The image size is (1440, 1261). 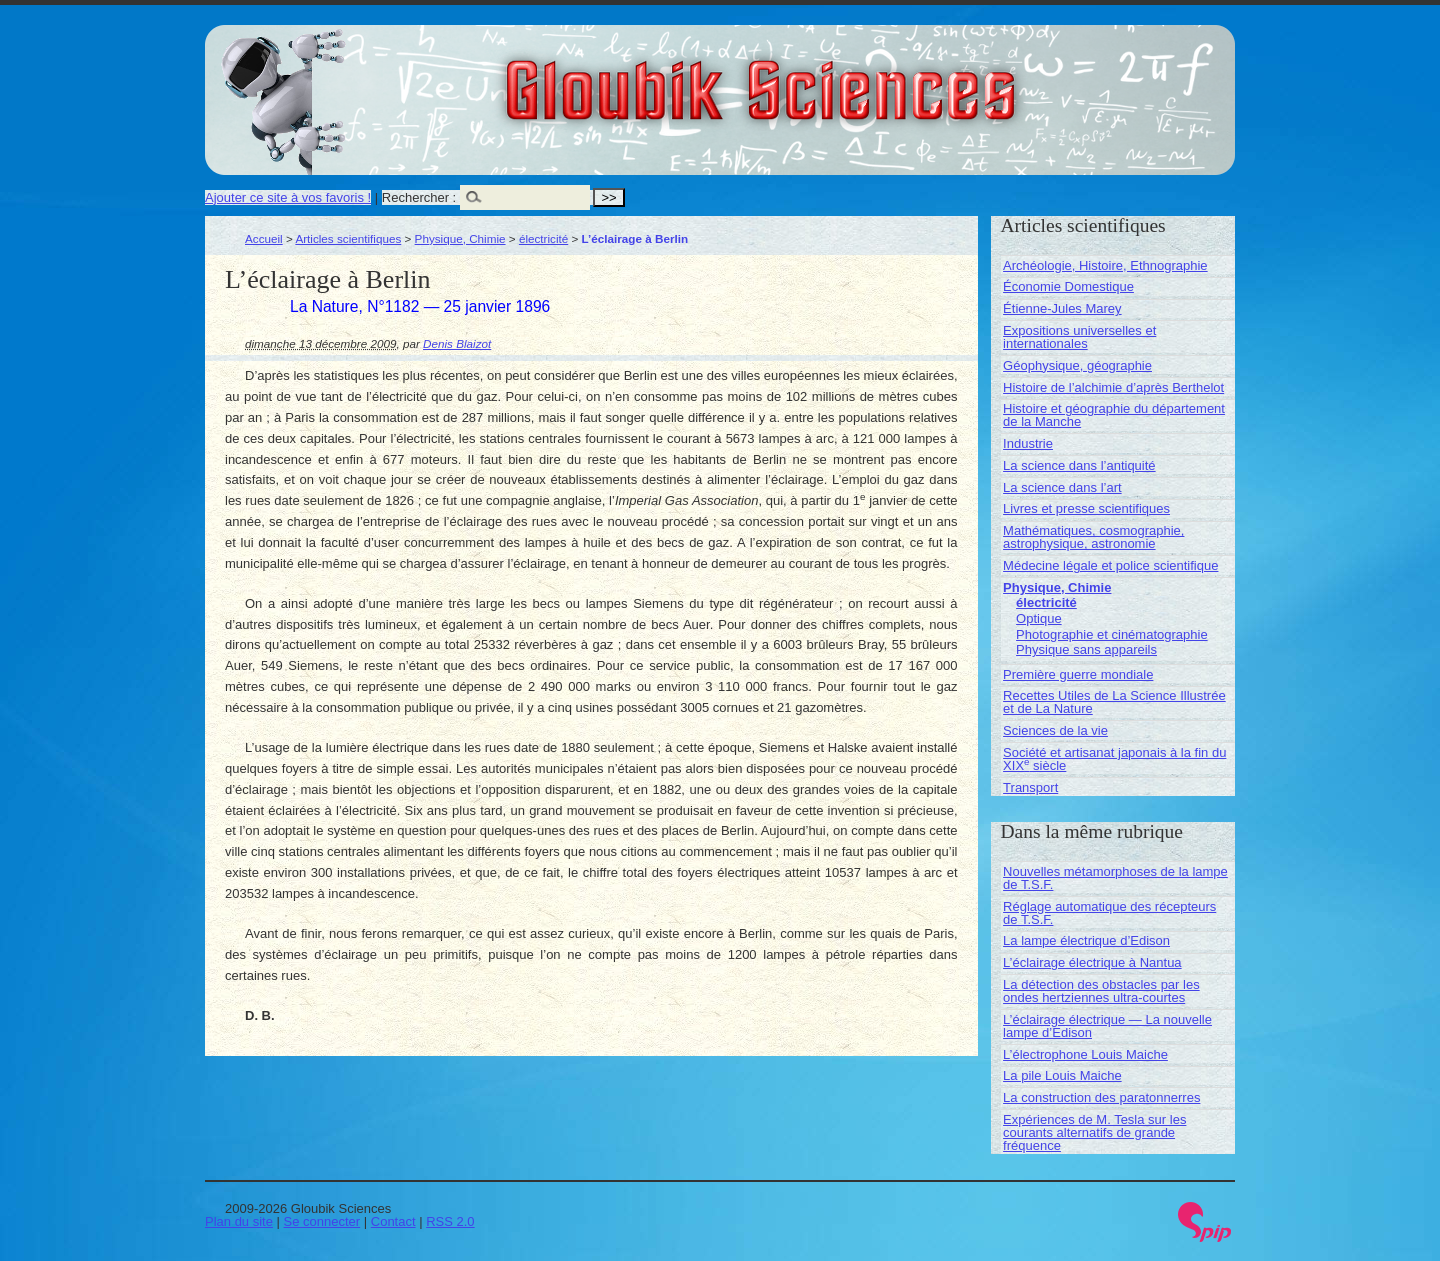 I want to click on Ajouter ce site à vos favoris !, so click(x=288, y=197).